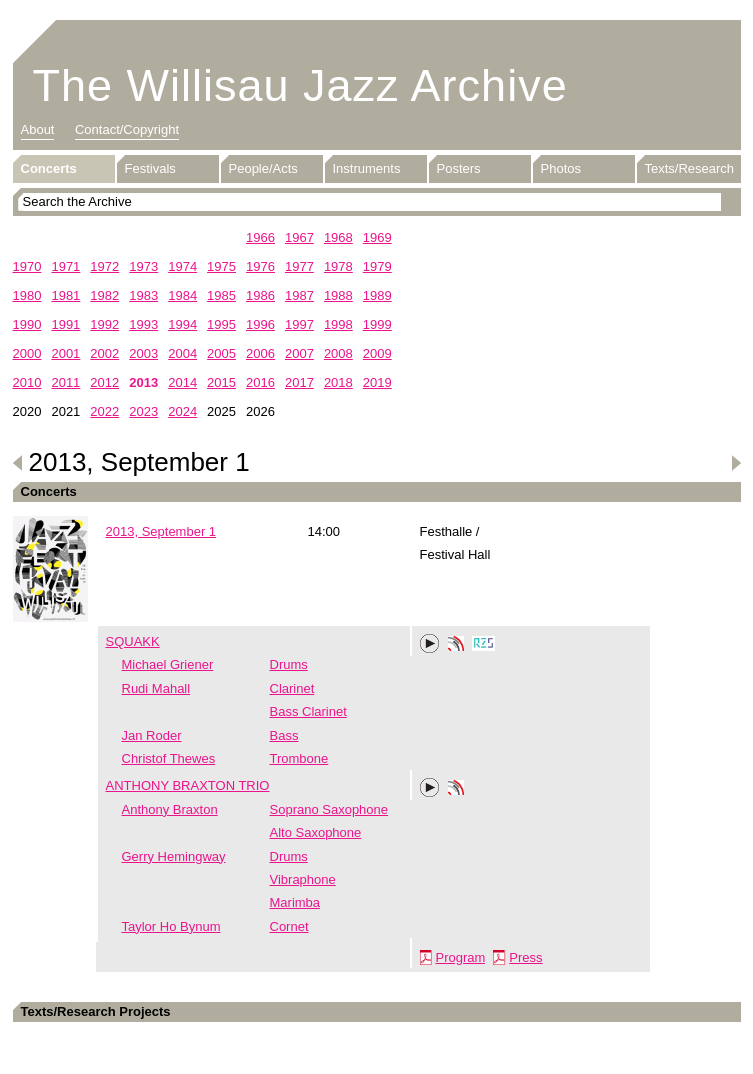  What do you see at coordinates (263, 168) in the screenshot?
I see `People/Acts` at bounding box center [263, 168].